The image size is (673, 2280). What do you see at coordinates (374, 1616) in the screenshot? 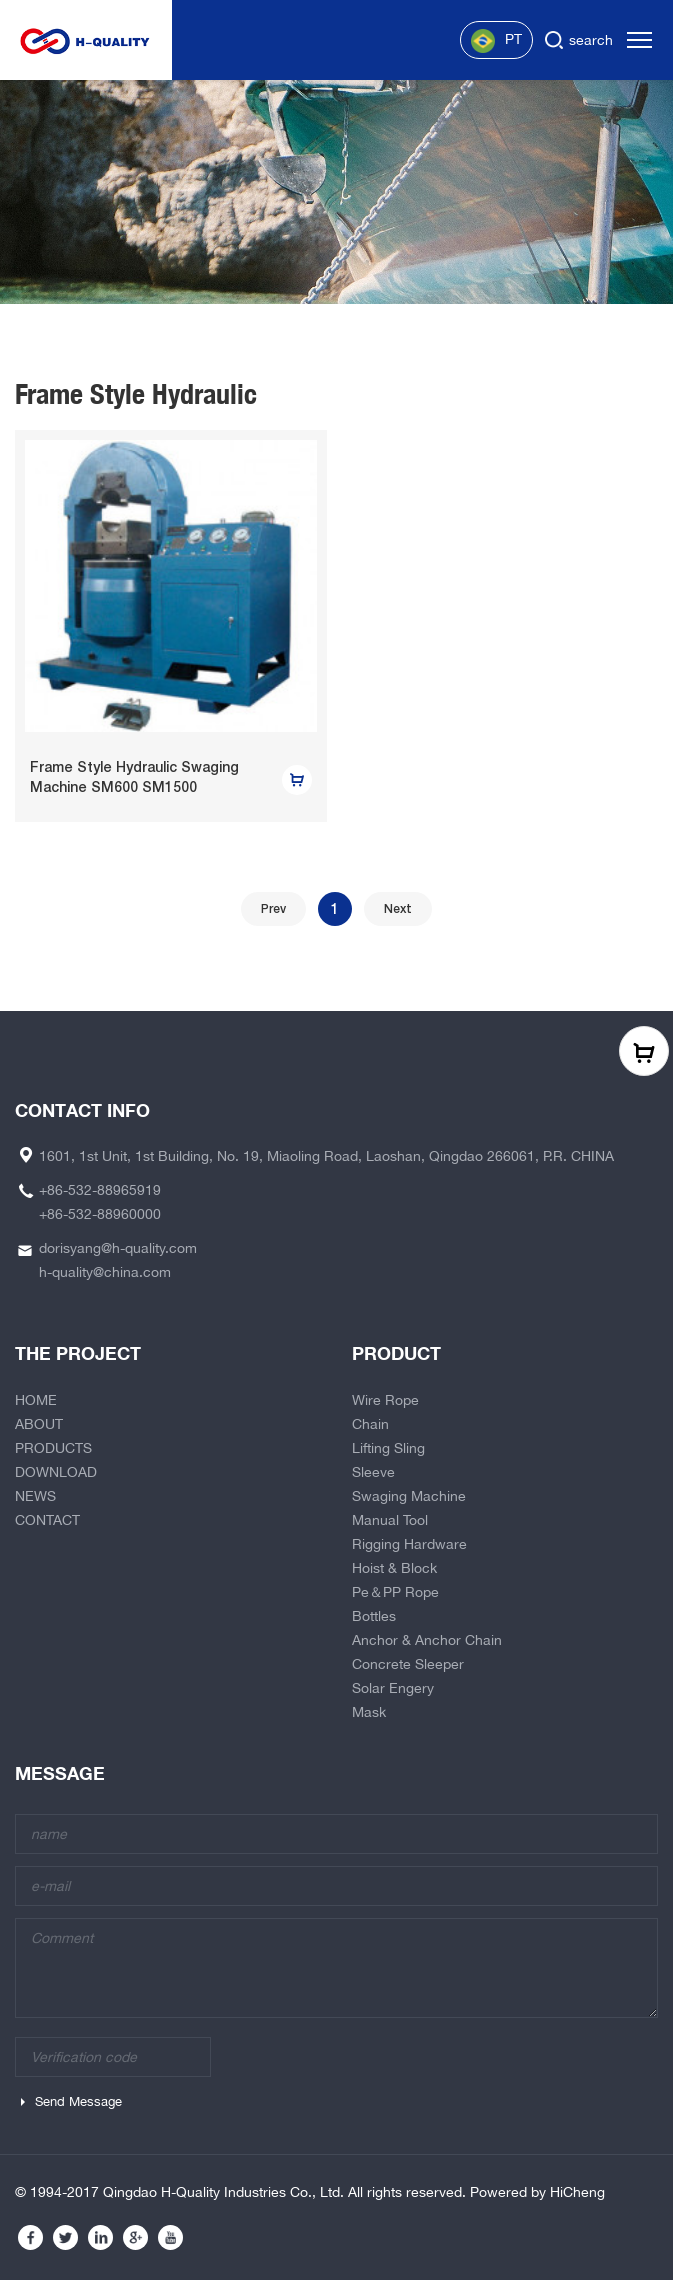
I see `Bottles` at bounding box center [374, 1616].